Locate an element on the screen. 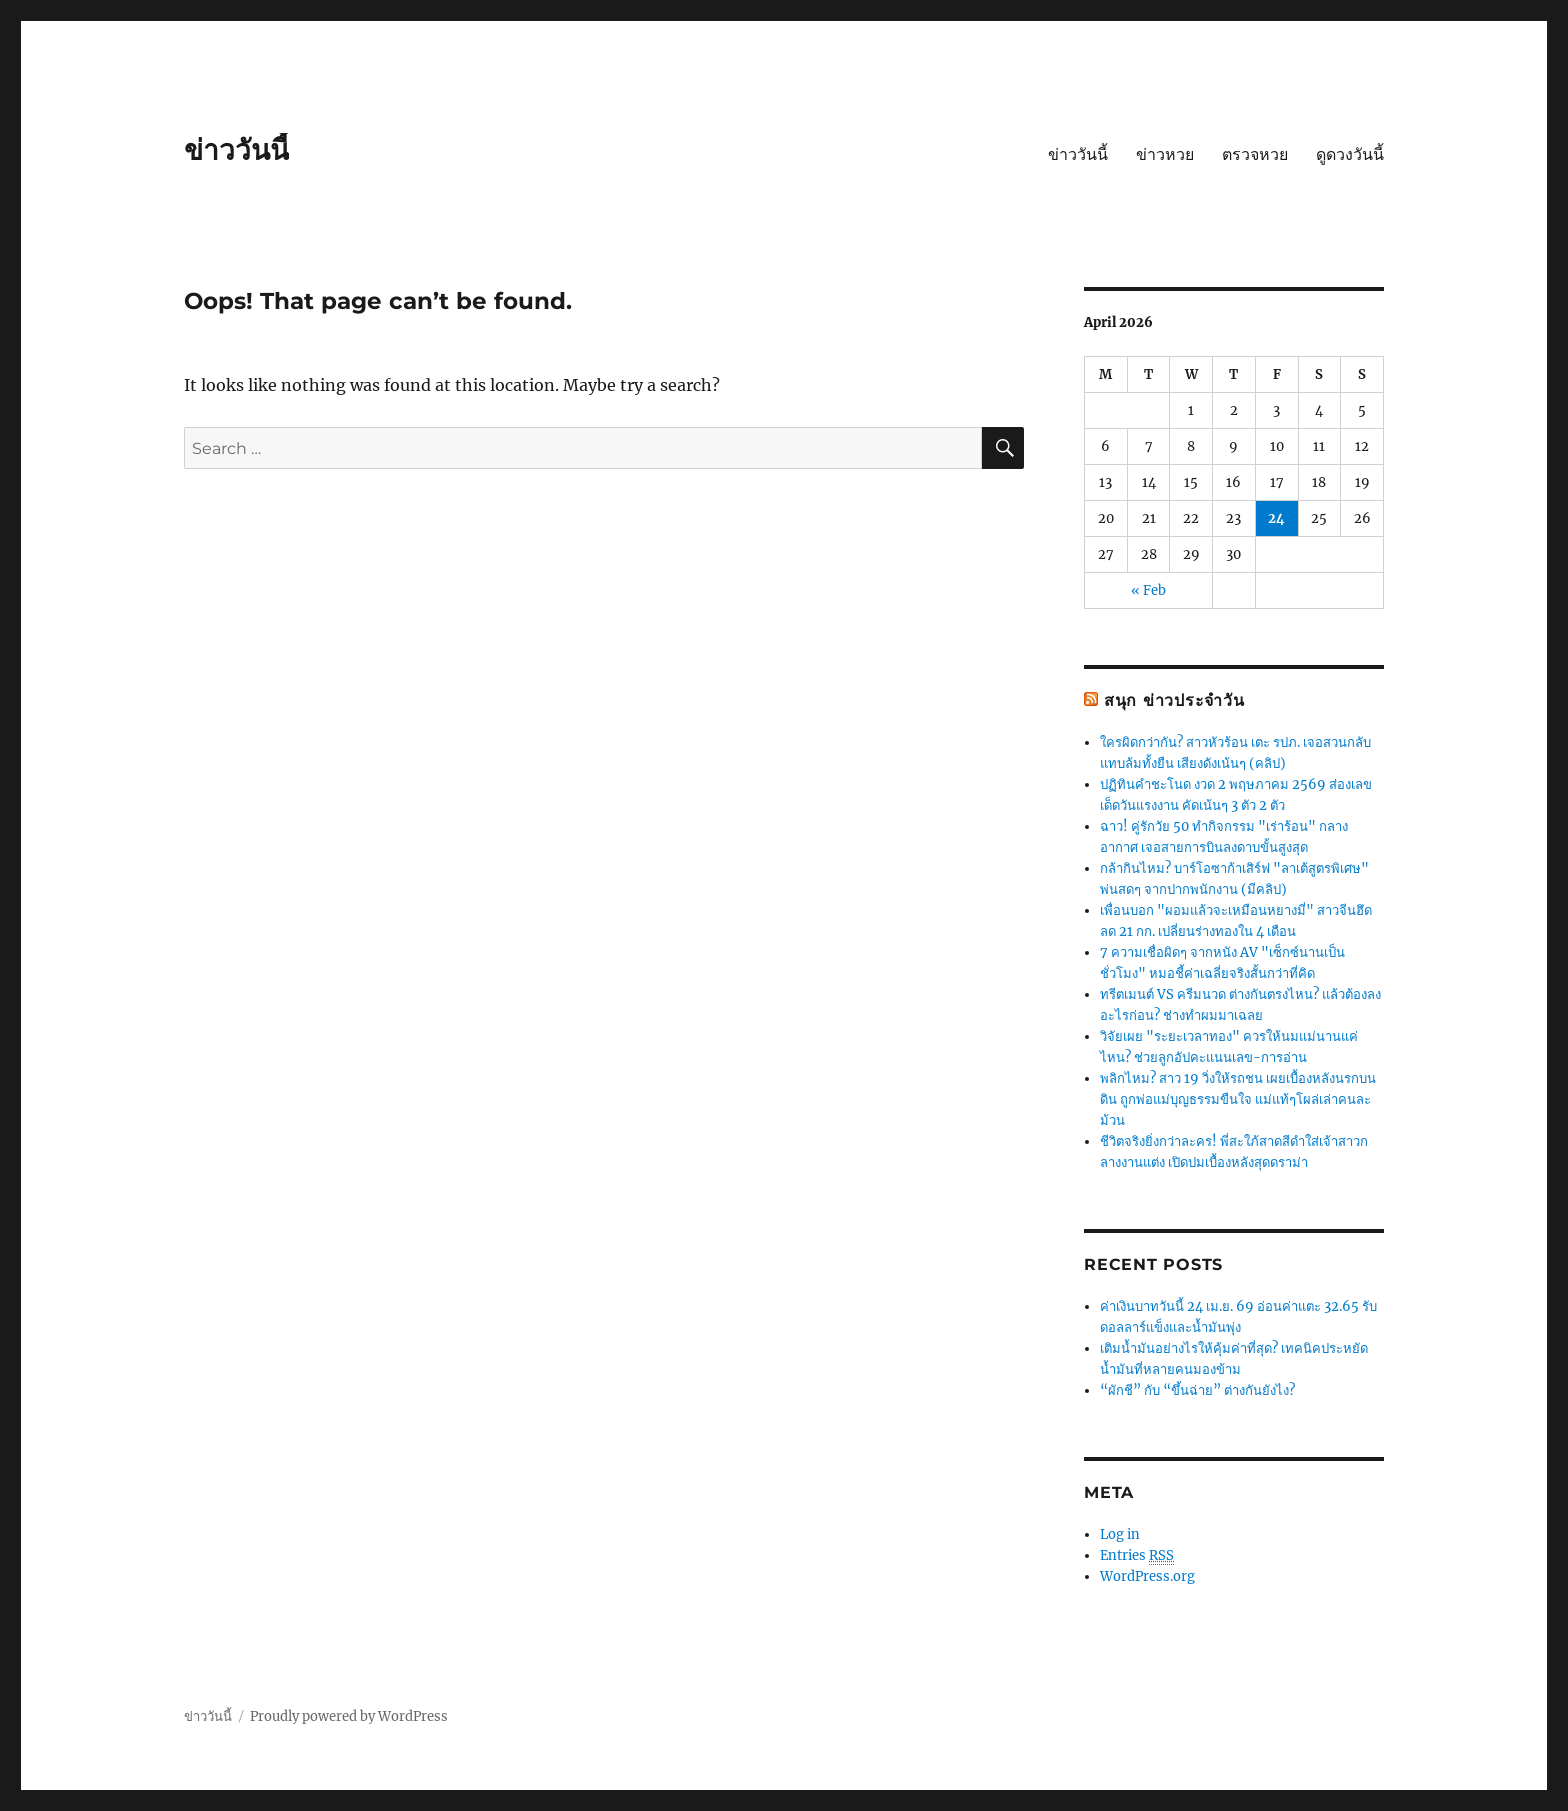  Log in is located at coordinates (1120, 1534).